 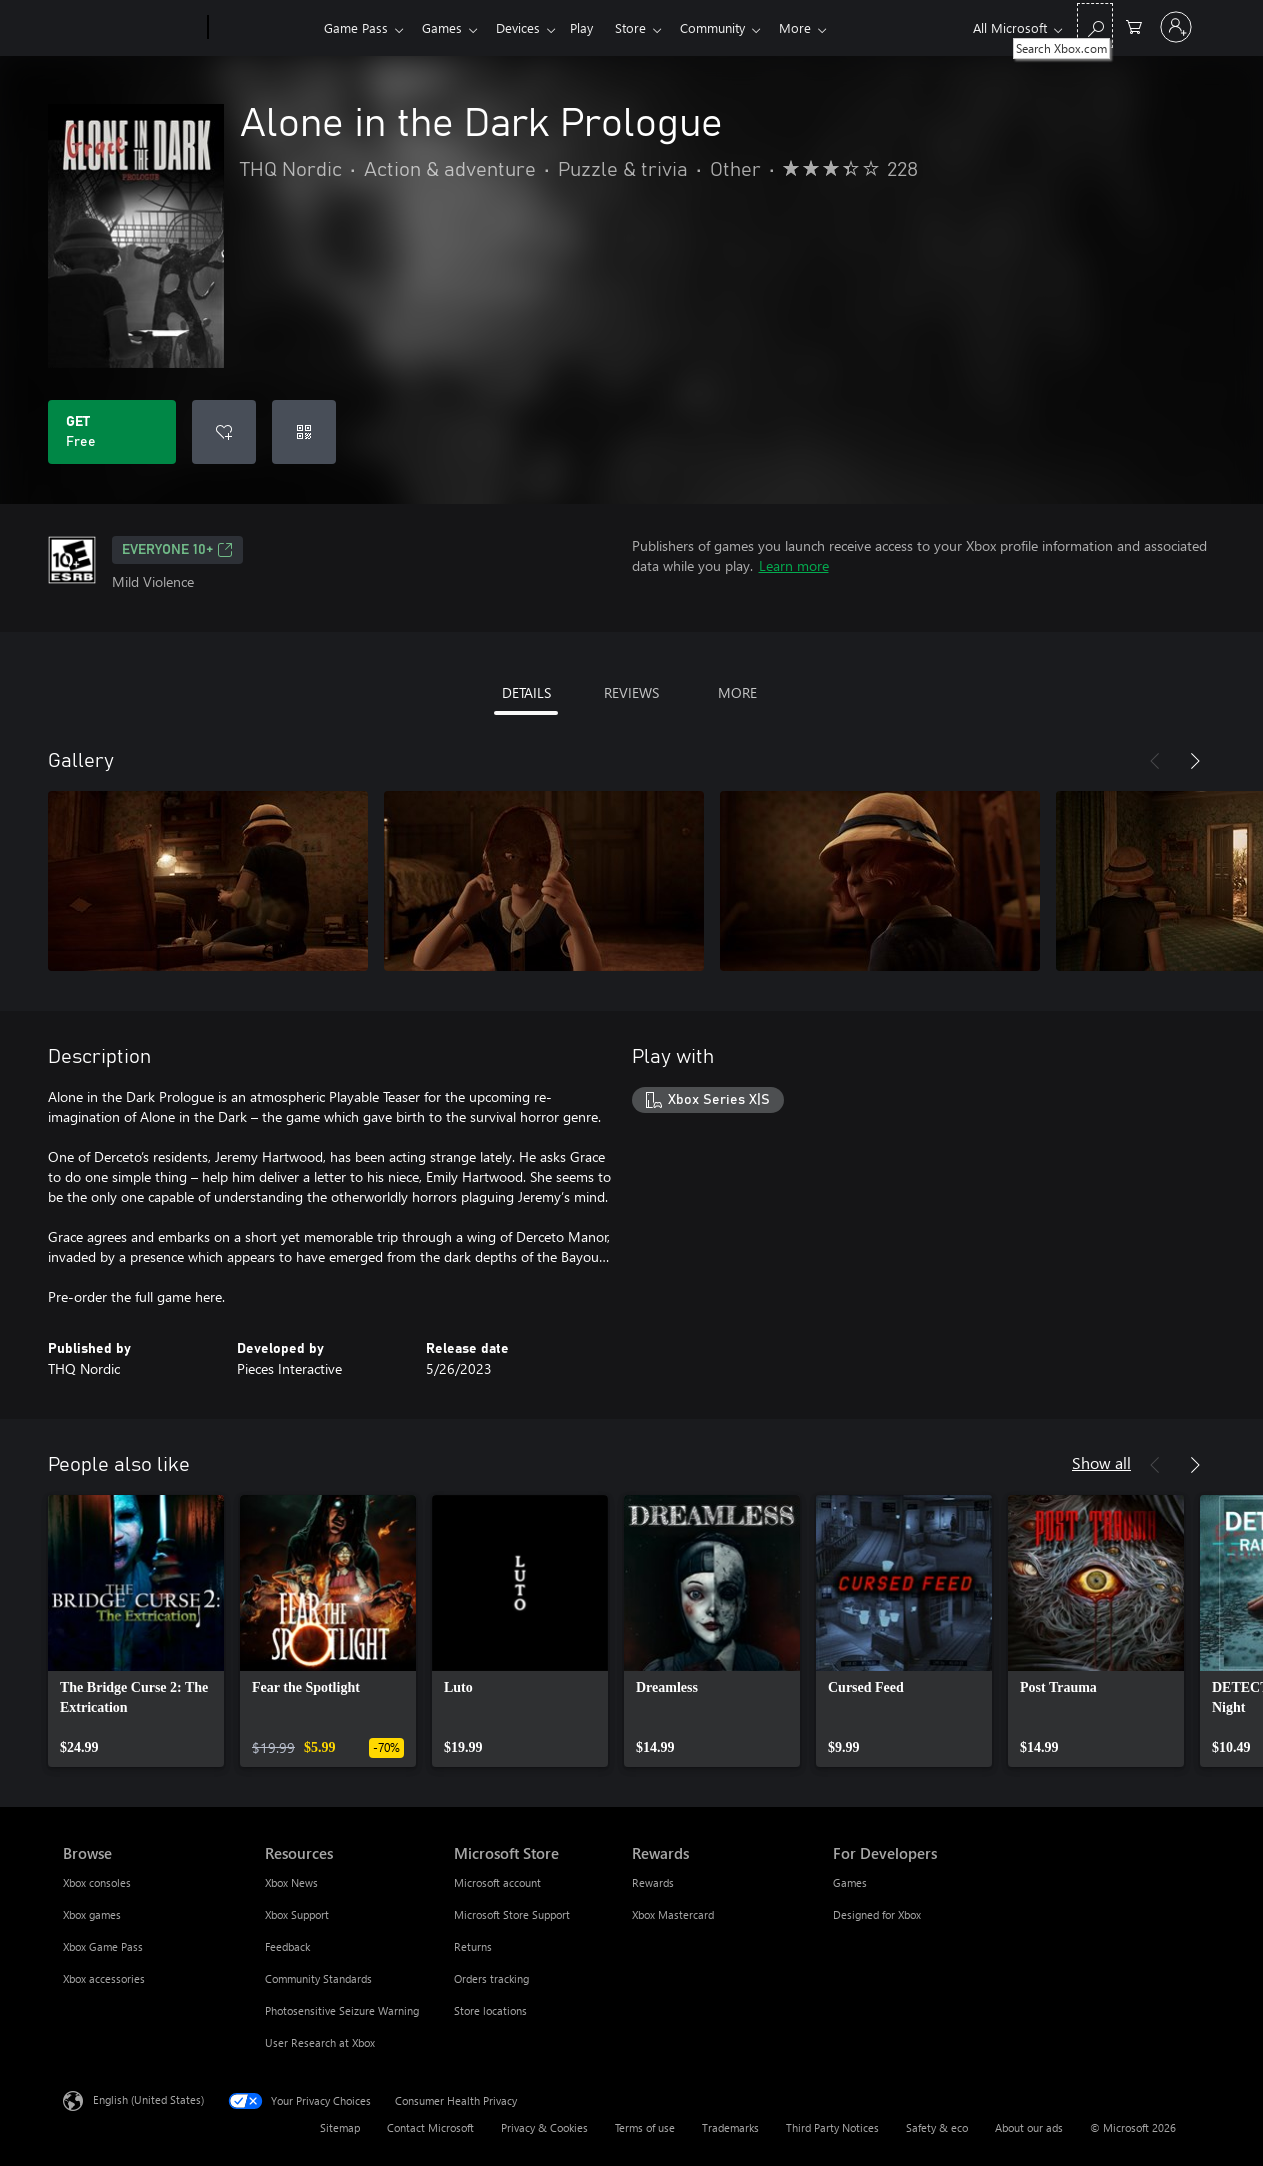 What do you see at coordinates (356, 27) in the screenshot?
I see `Game Pass​` at bounding box center [356, 27].